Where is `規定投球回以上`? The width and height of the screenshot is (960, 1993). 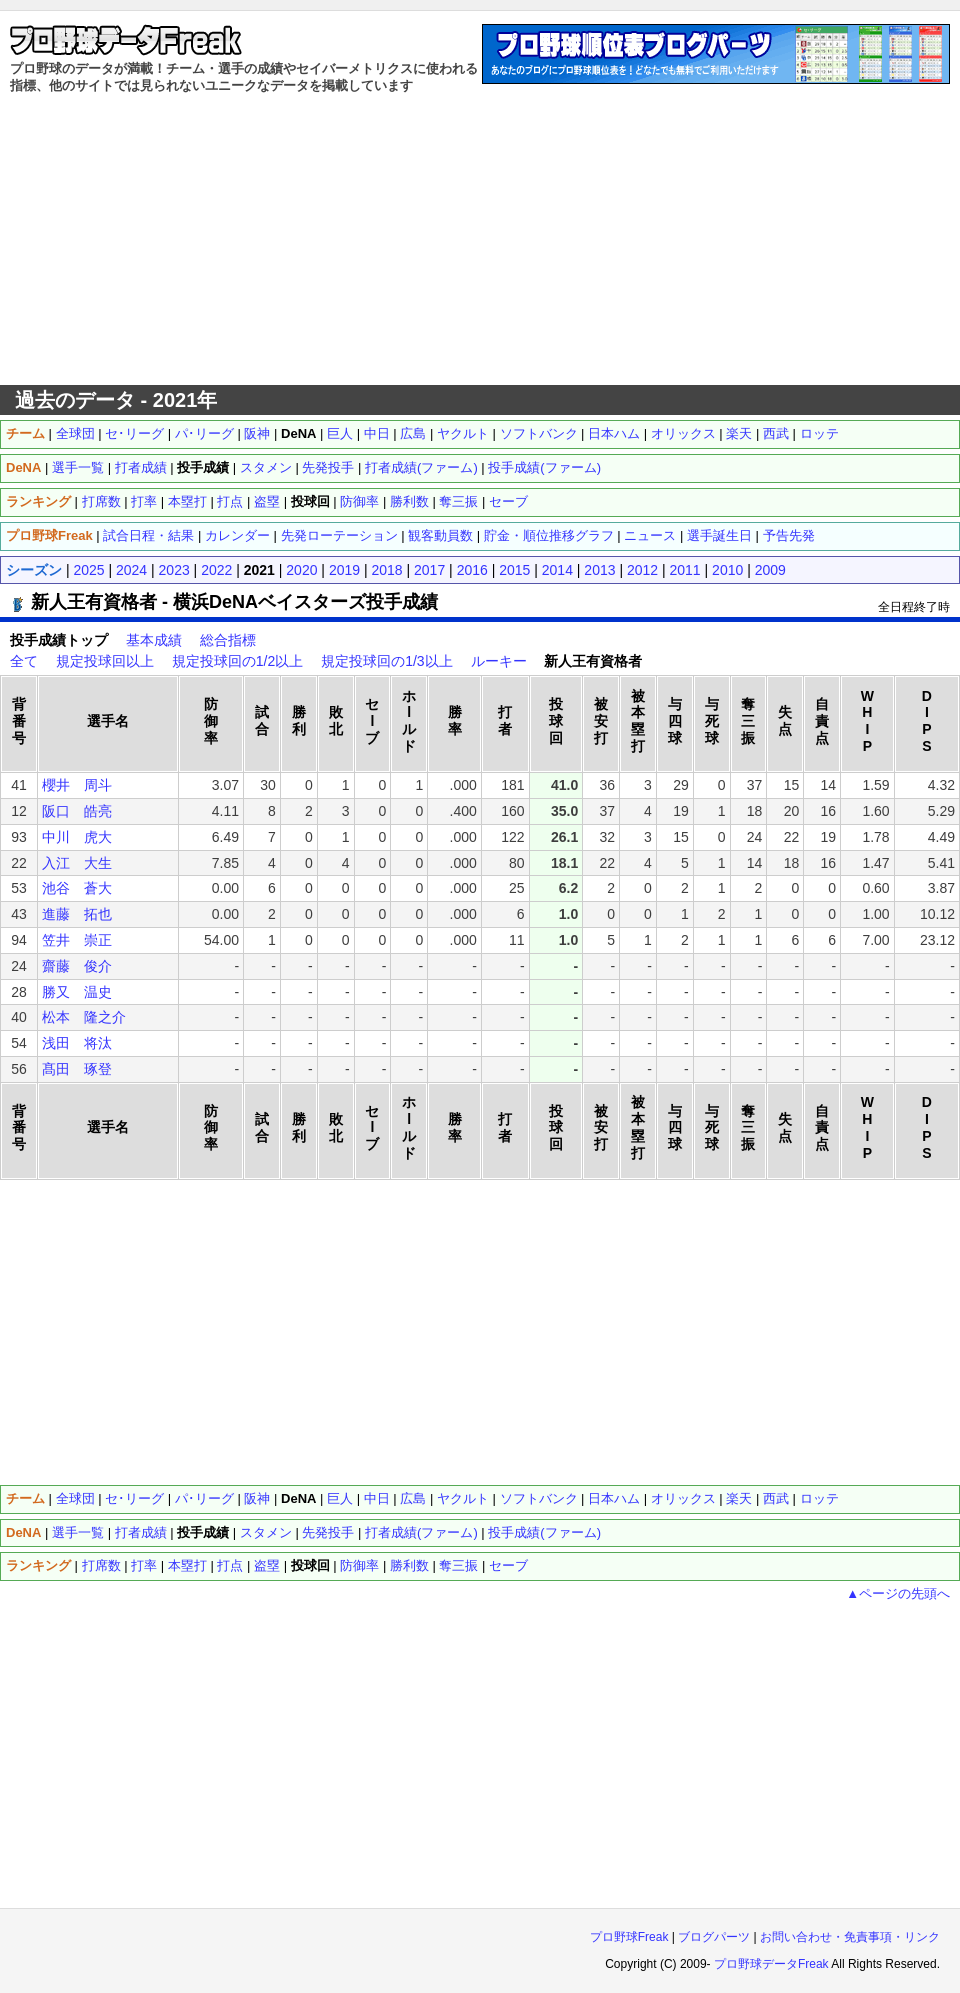
規定投球回以上 is located at coordinates (105, 661).